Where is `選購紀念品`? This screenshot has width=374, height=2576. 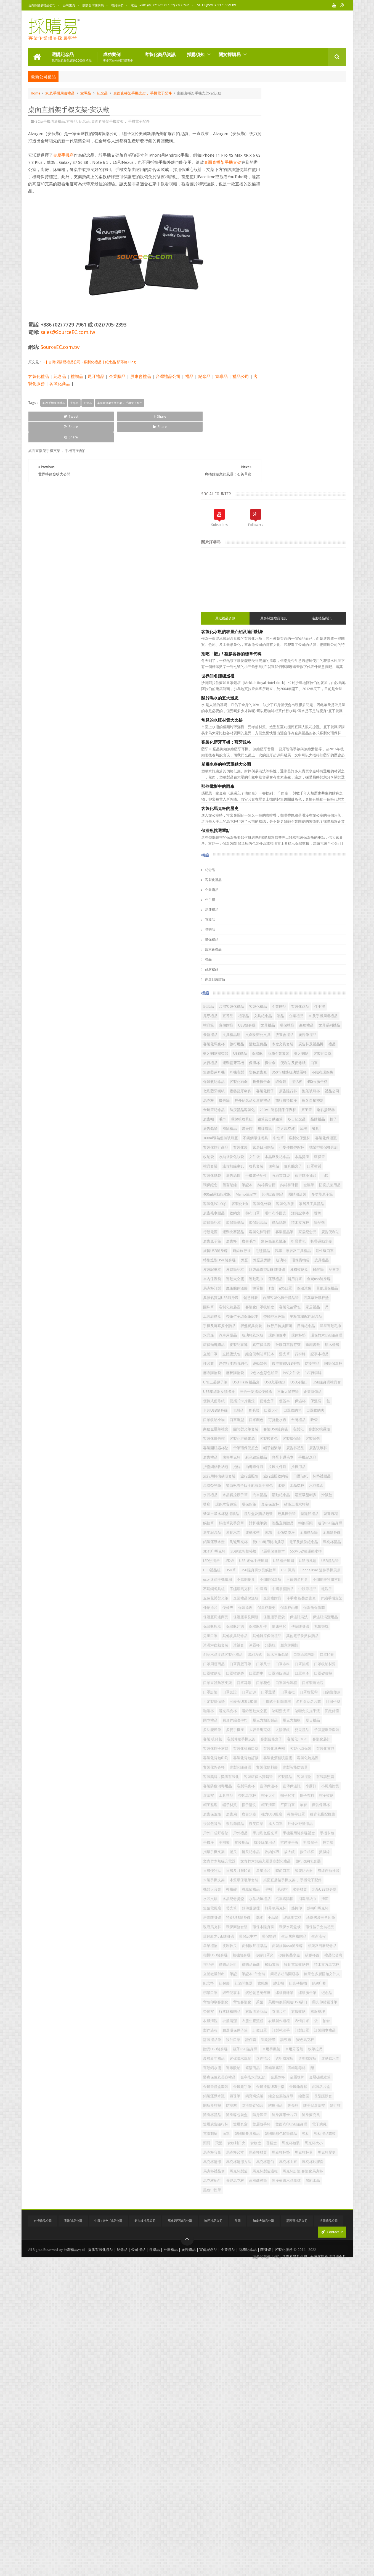
選購紀念品 is located at coordinates (72, 55).